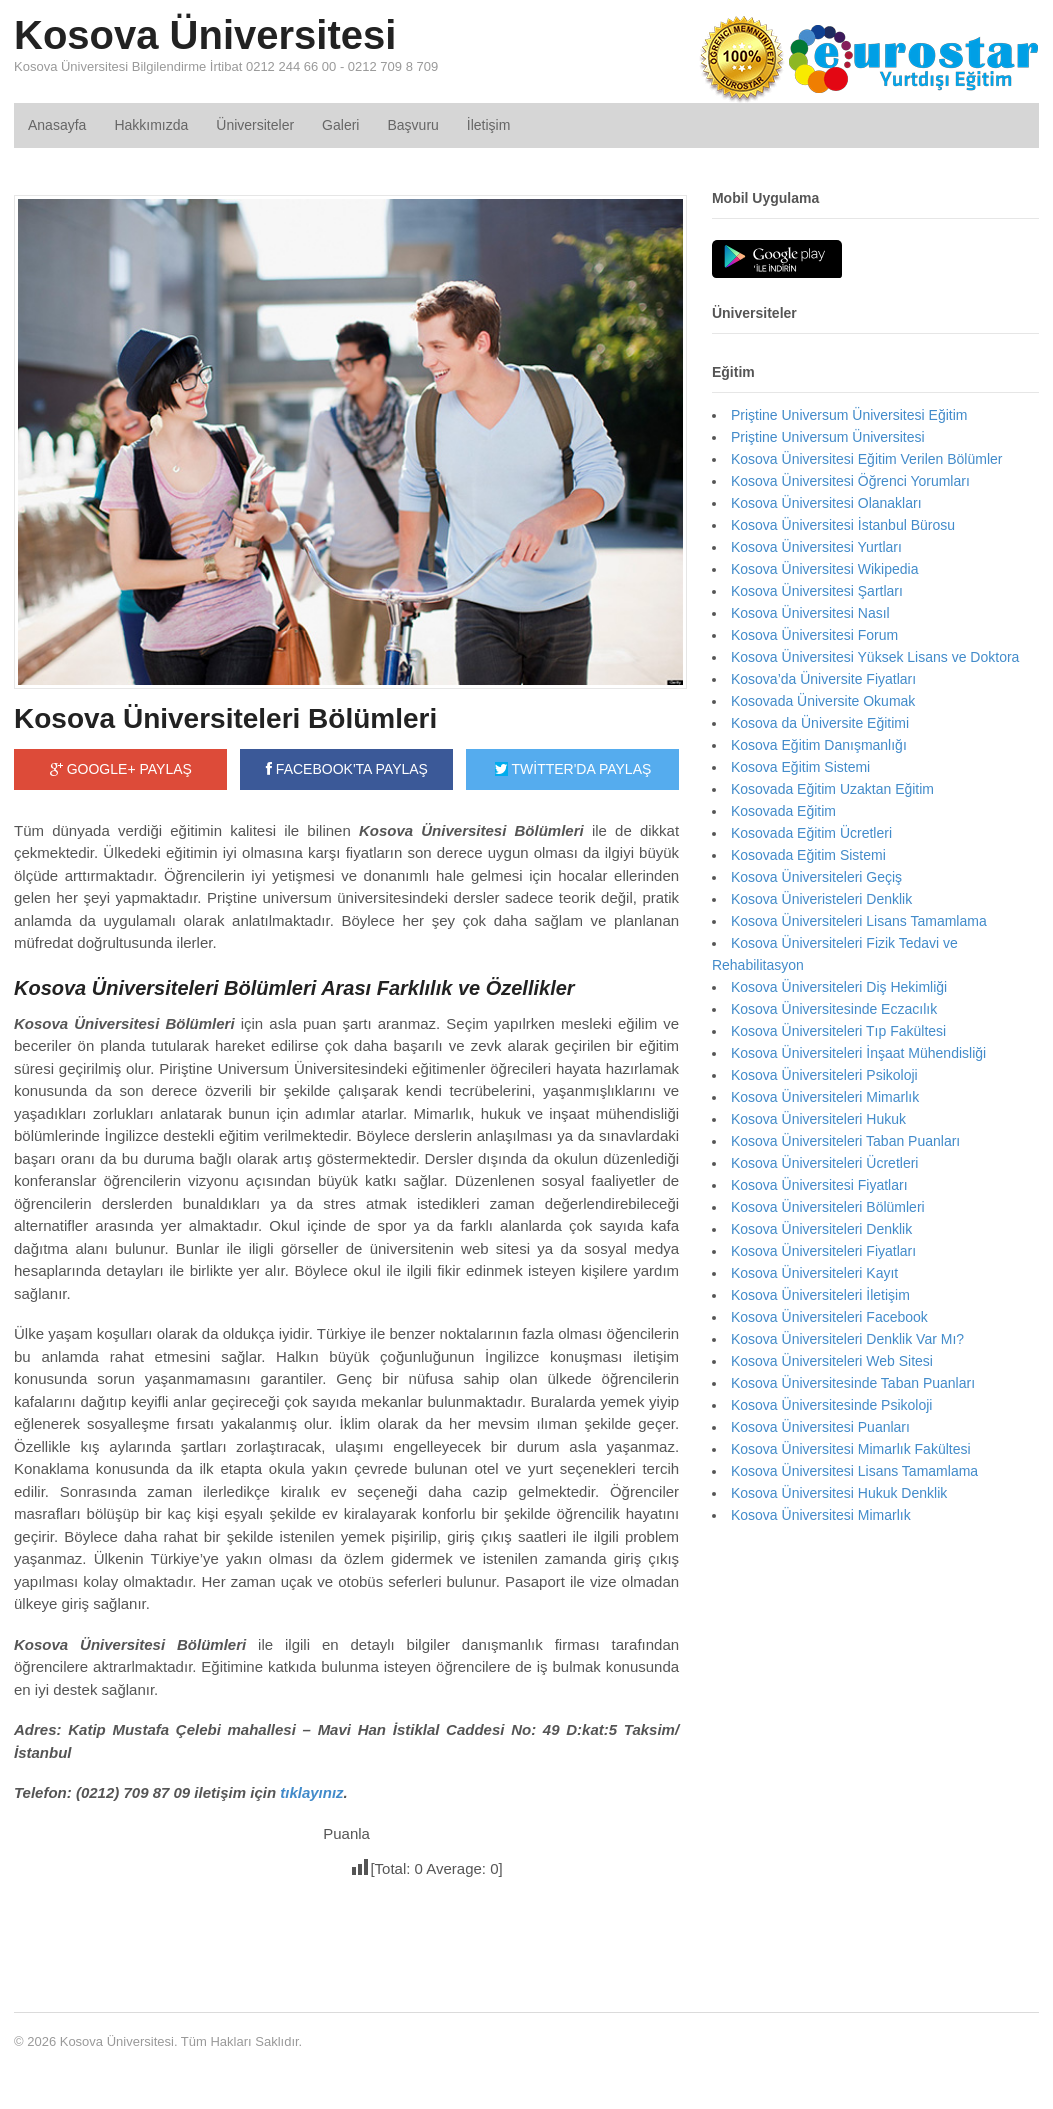  I want to click on Kosova Üniversitesinde Psikoloji, so click(832, 1405).